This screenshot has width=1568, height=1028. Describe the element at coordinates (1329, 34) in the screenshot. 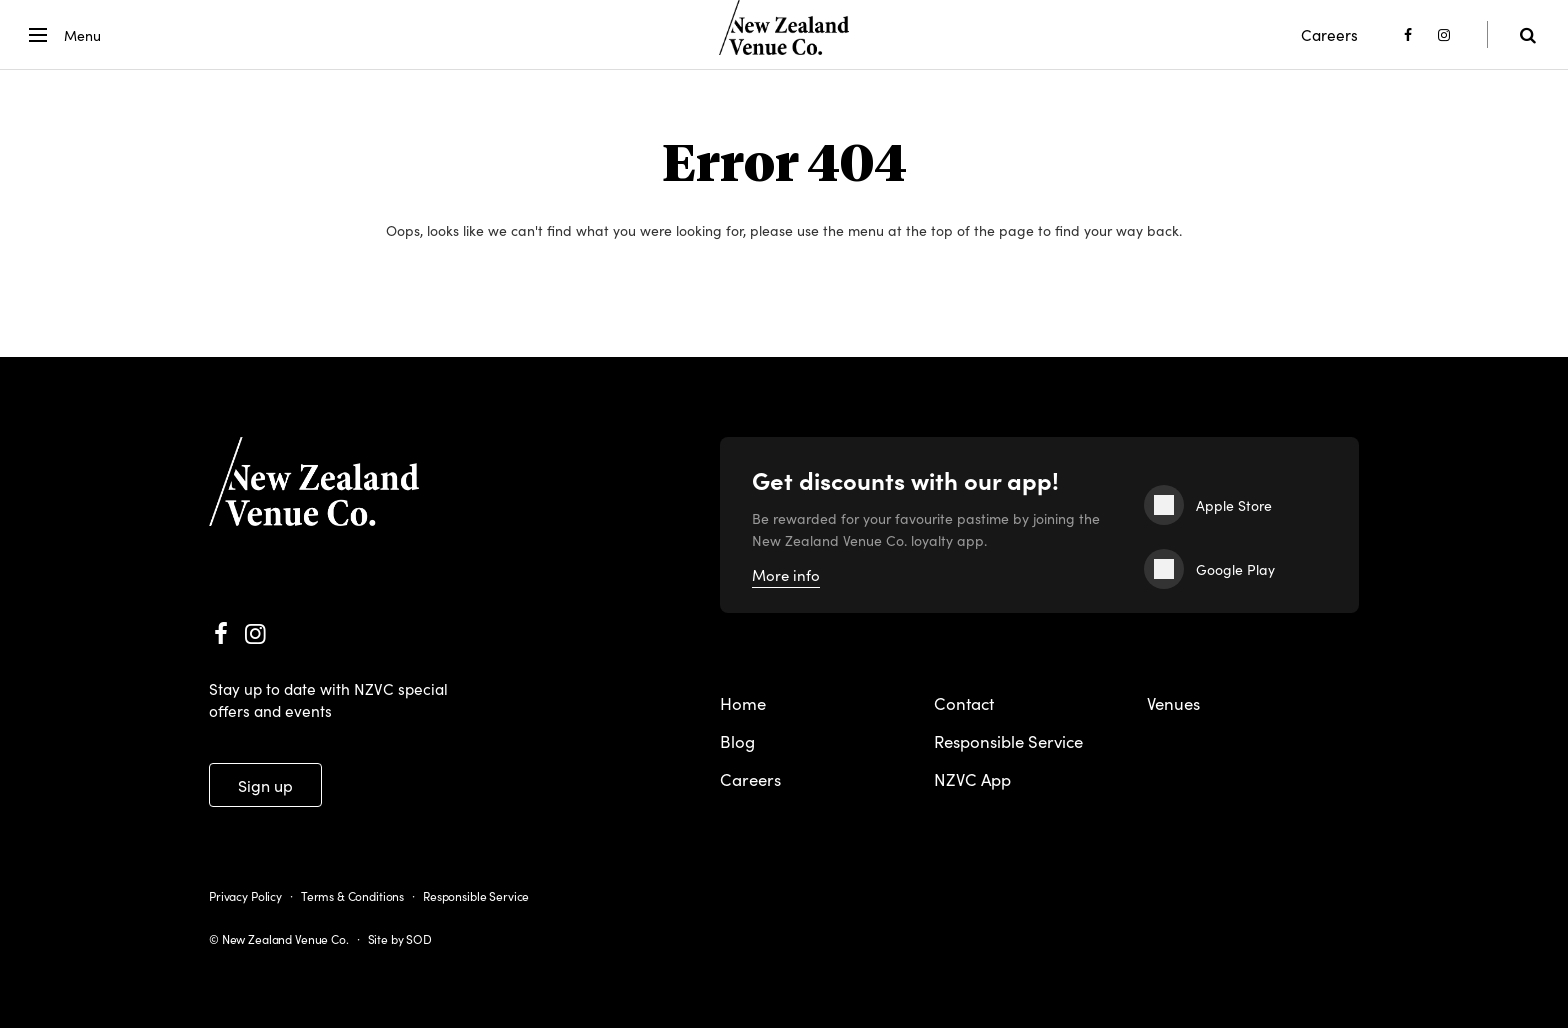

I see `Careers` at that location.